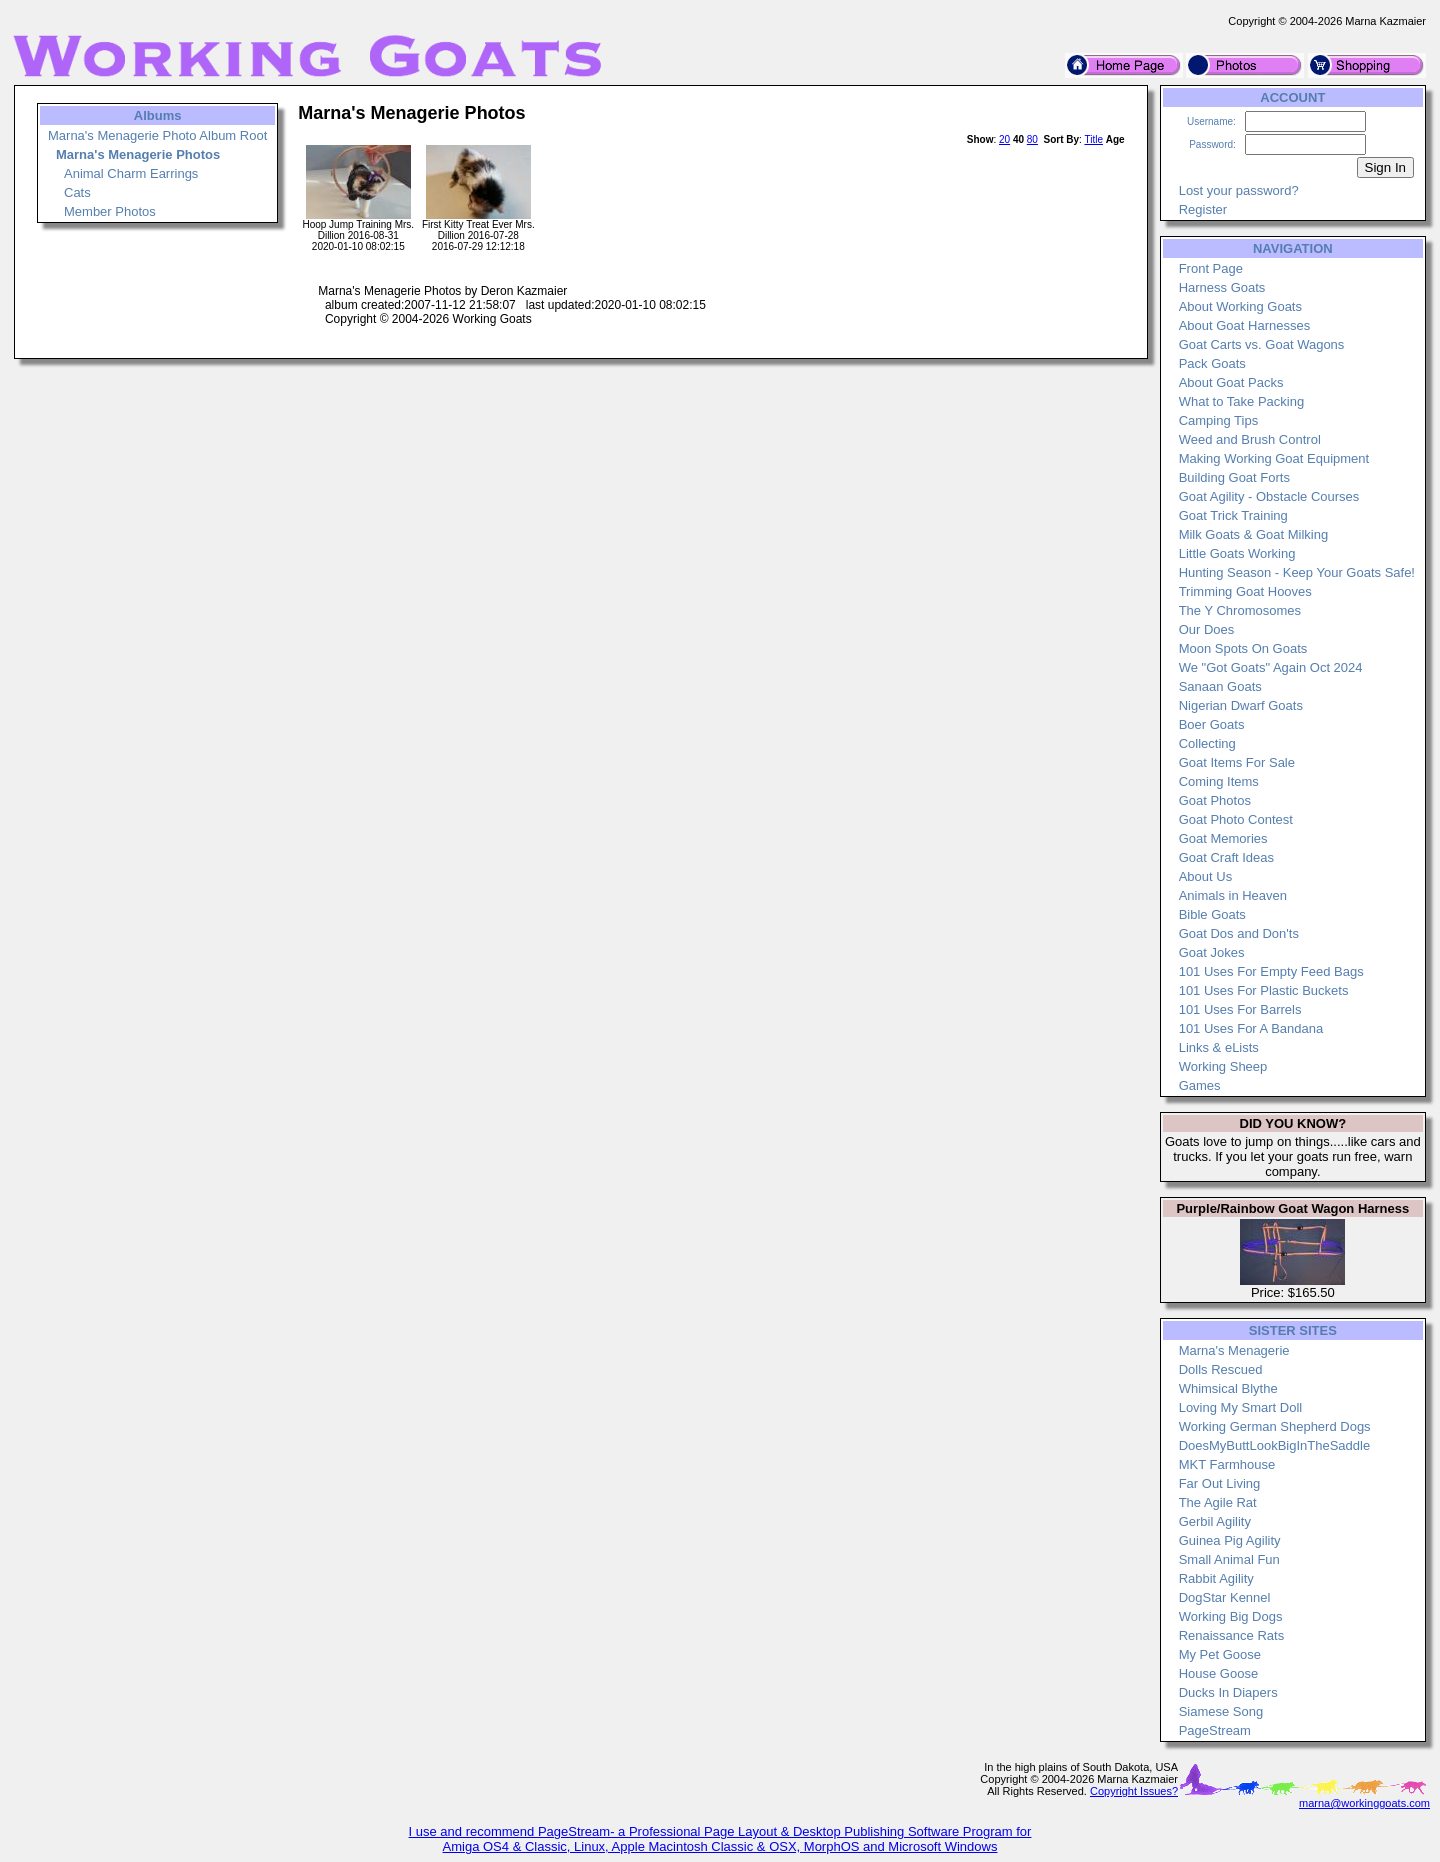  Describe the element at coordinates (1227, 1464) in the screenshot. I see `MKT Farmhouse` at that location.